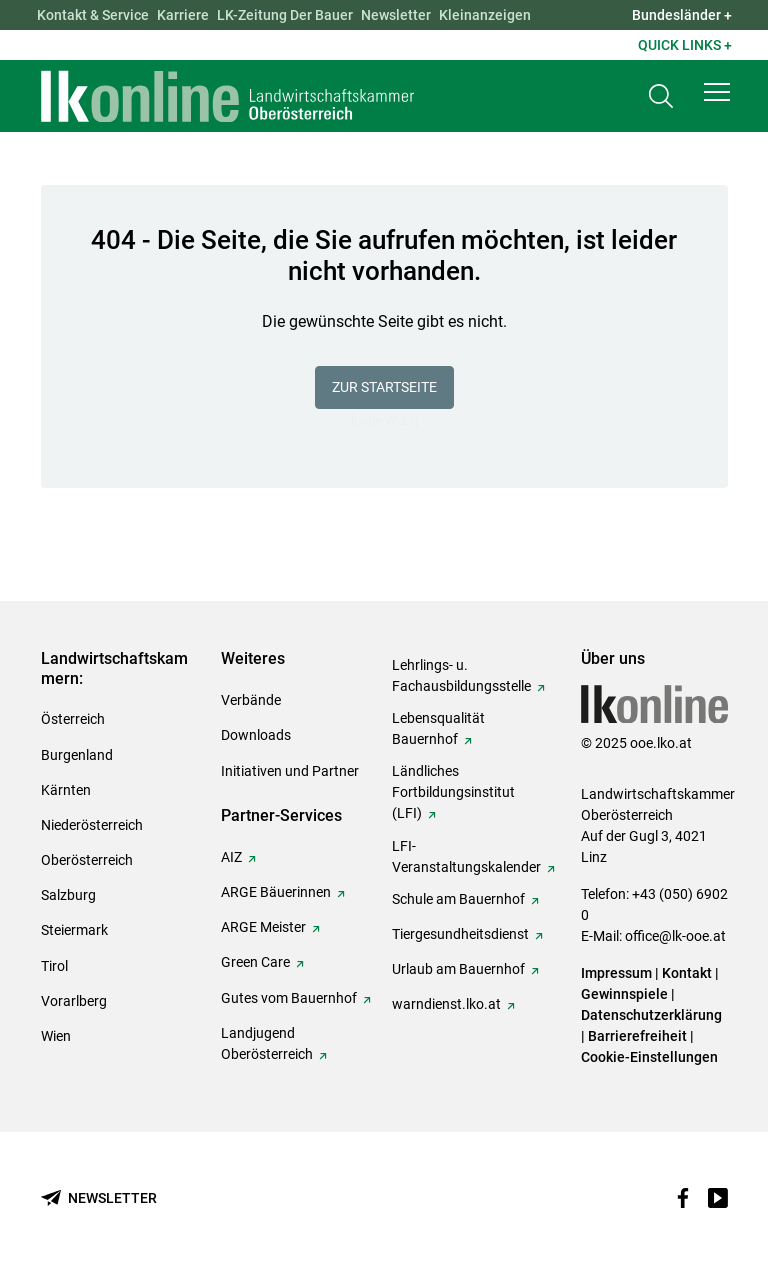  Describe the element at coordinates (649, 1057) in the screenshot. I see `Cookie-Einstellungen` at that location.